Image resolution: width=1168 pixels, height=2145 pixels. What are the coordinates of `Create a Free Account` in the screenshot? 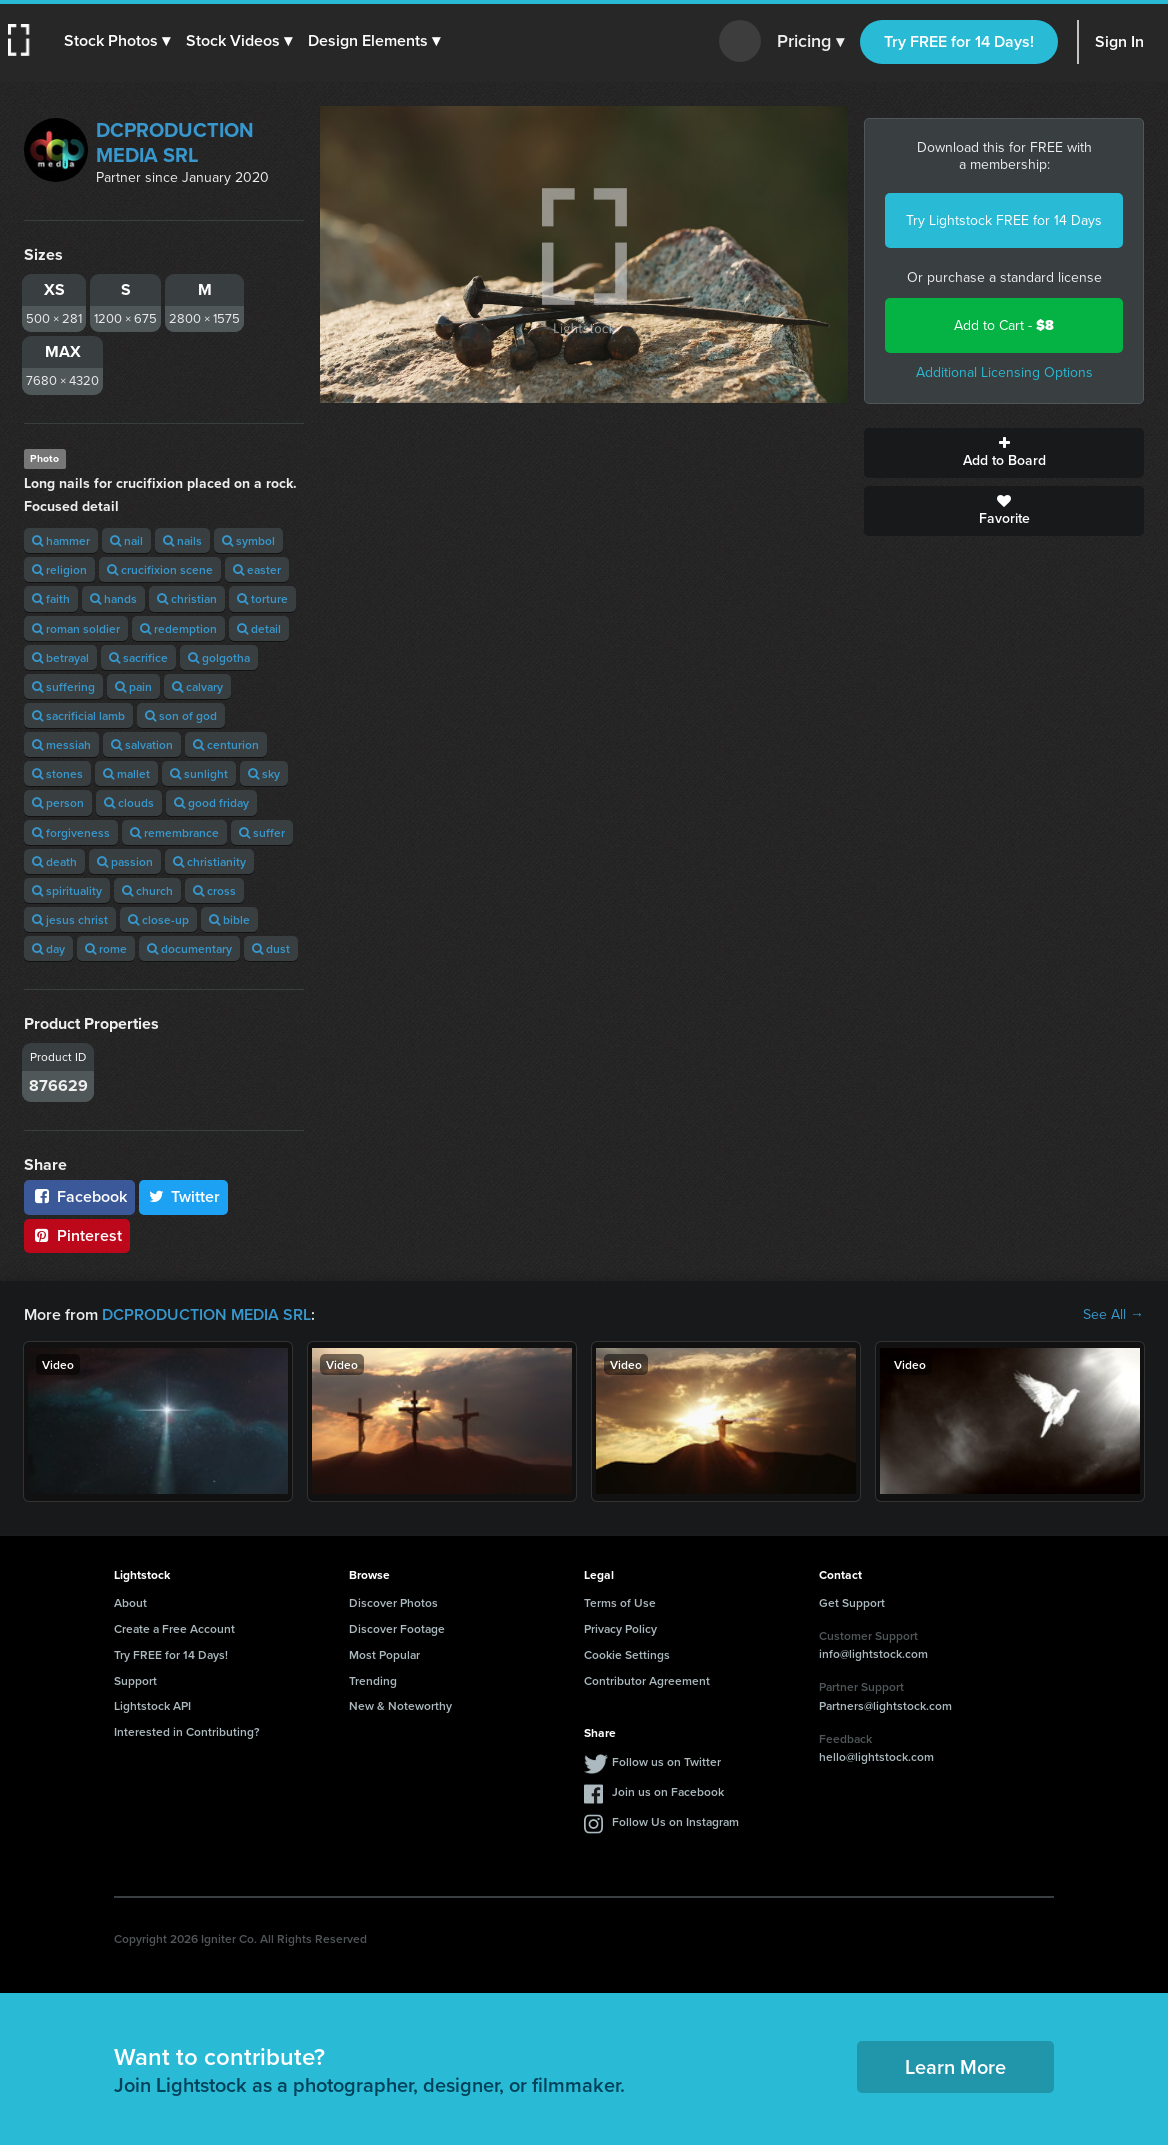 It's located at (174, 1628).